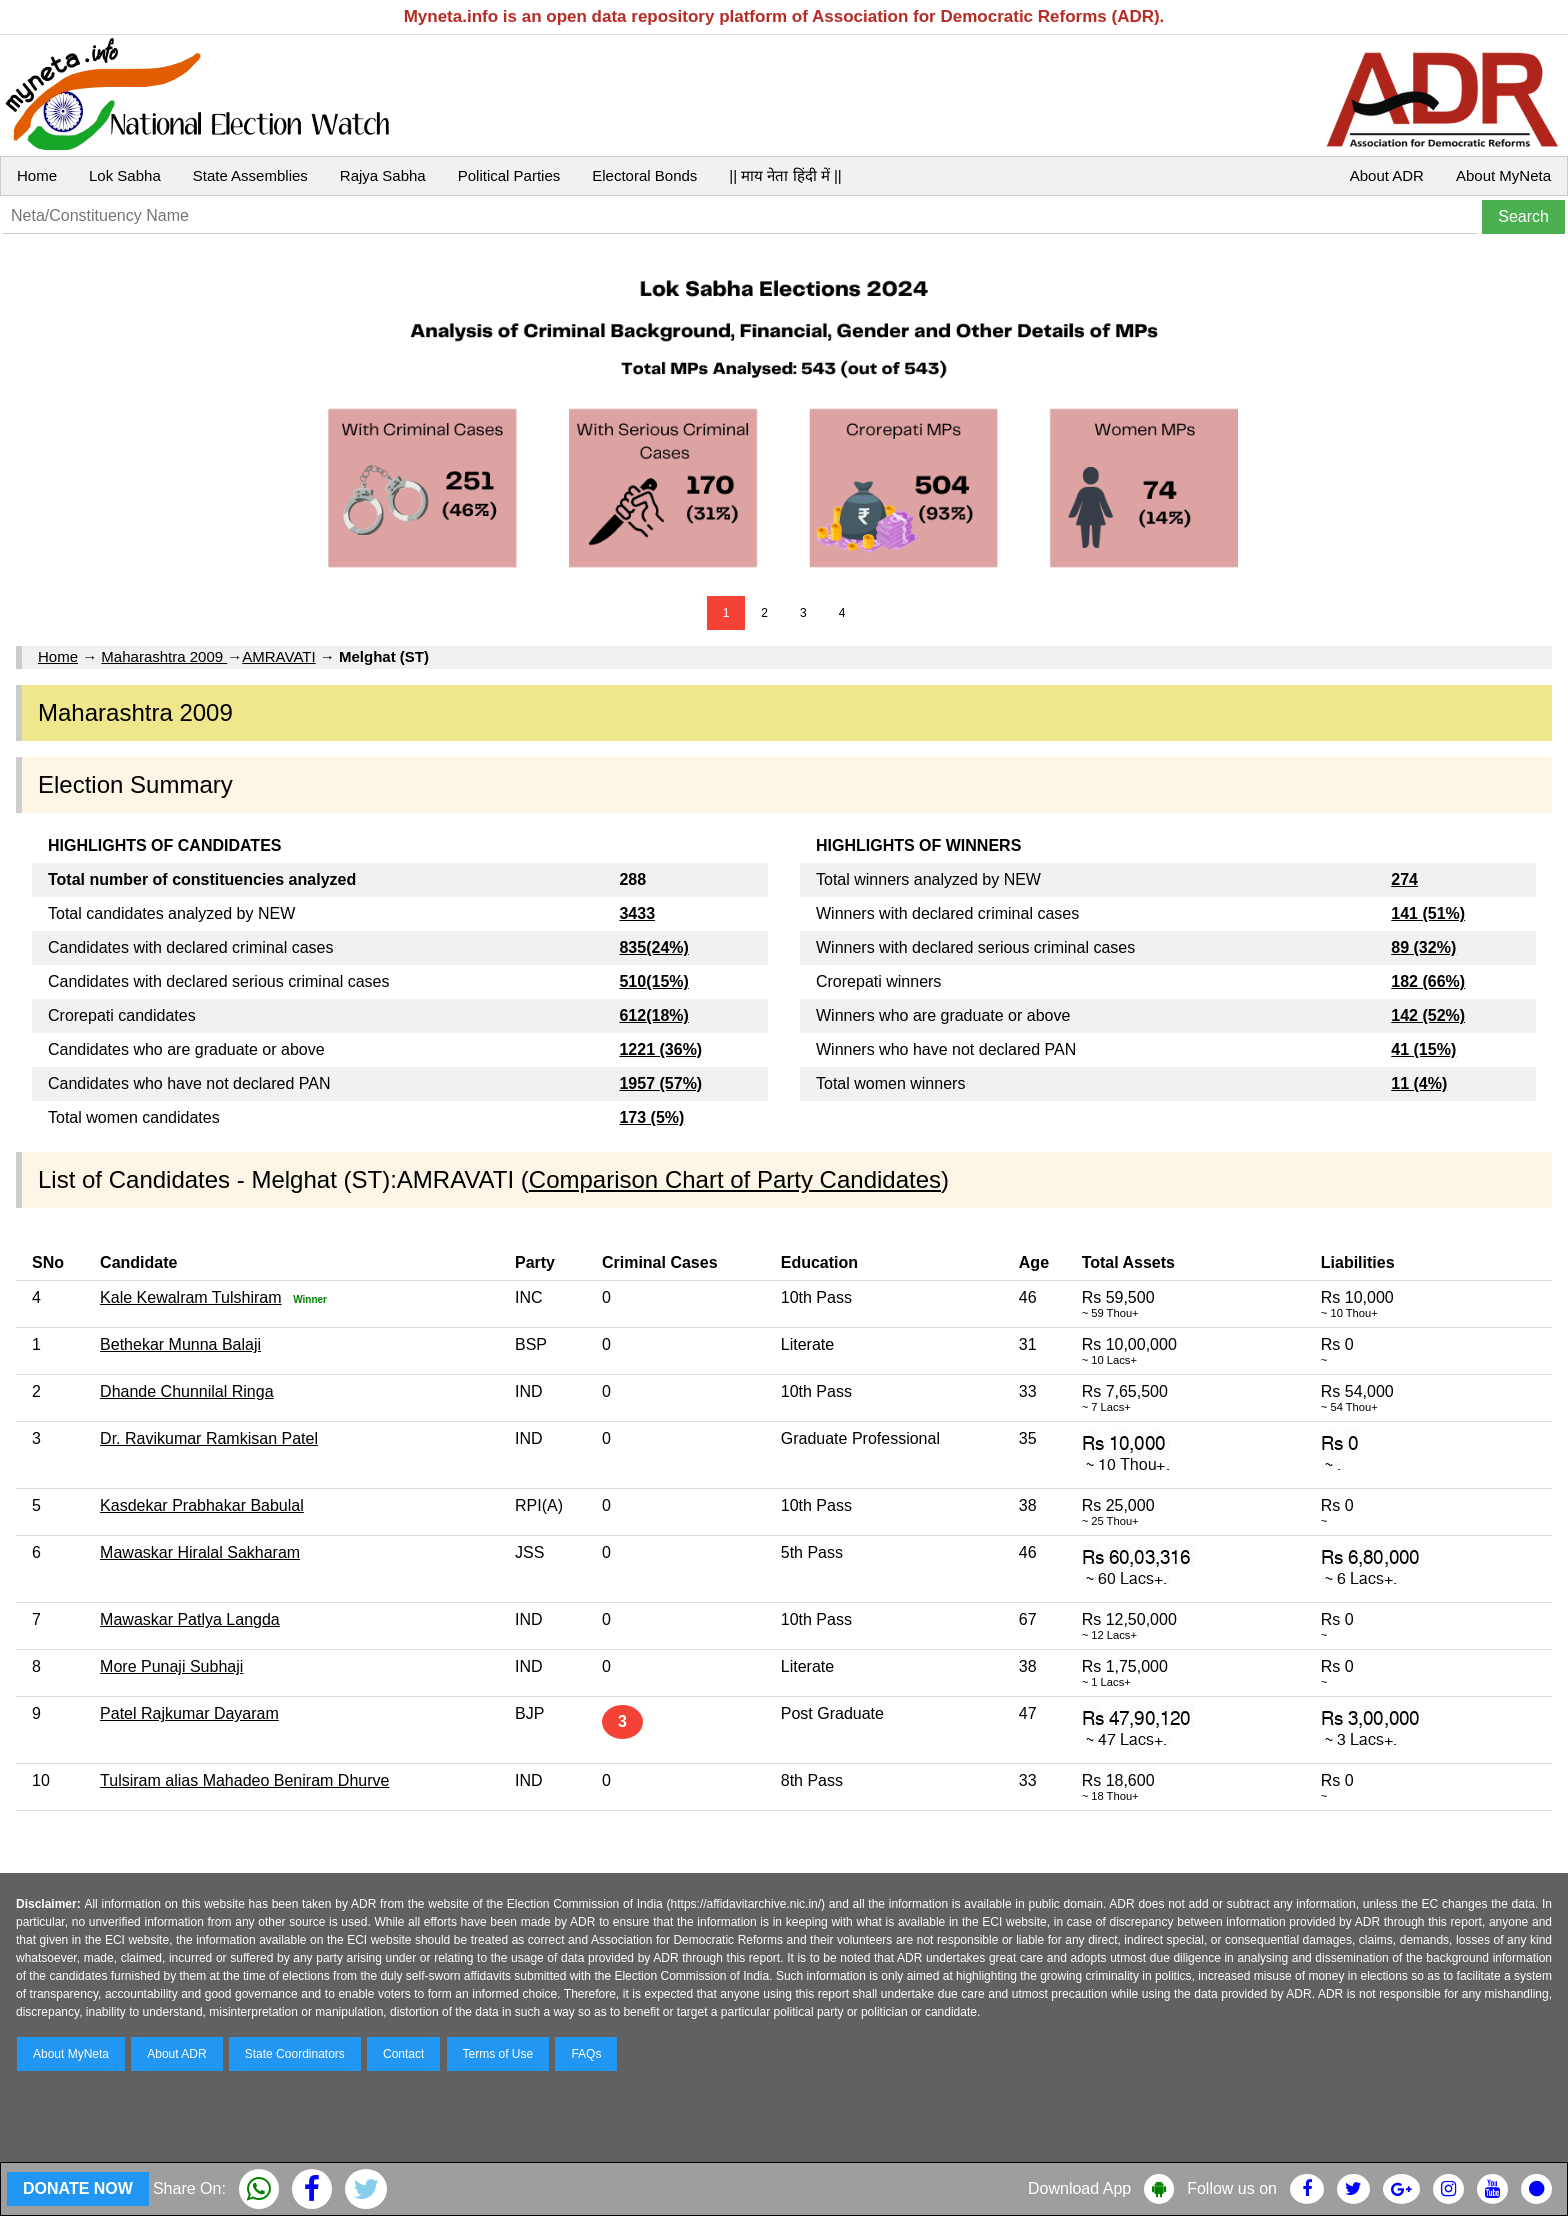  What do you see at coordinates (125, 175) in the screenshot?
I see `Lok Sabha` at bounding box center [125, 175].